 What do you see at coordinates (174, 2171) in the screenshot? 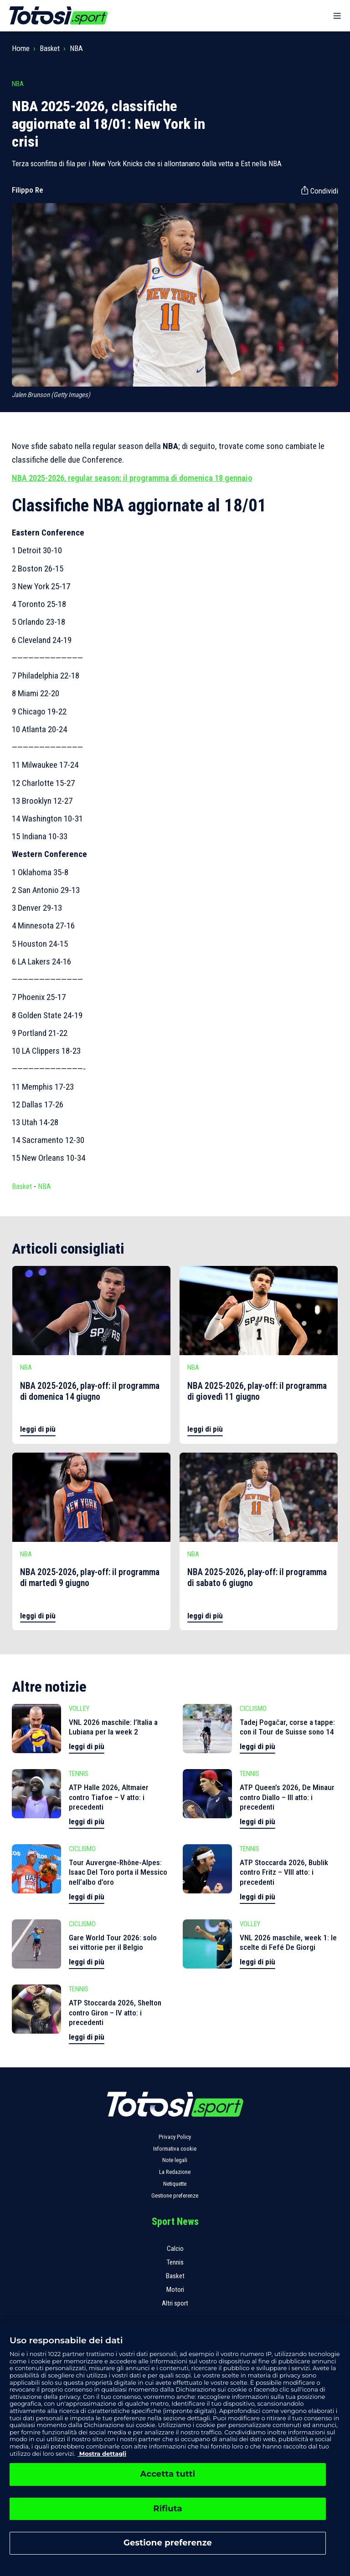
I see `La Redazione` at bounding box center [174, 2171].